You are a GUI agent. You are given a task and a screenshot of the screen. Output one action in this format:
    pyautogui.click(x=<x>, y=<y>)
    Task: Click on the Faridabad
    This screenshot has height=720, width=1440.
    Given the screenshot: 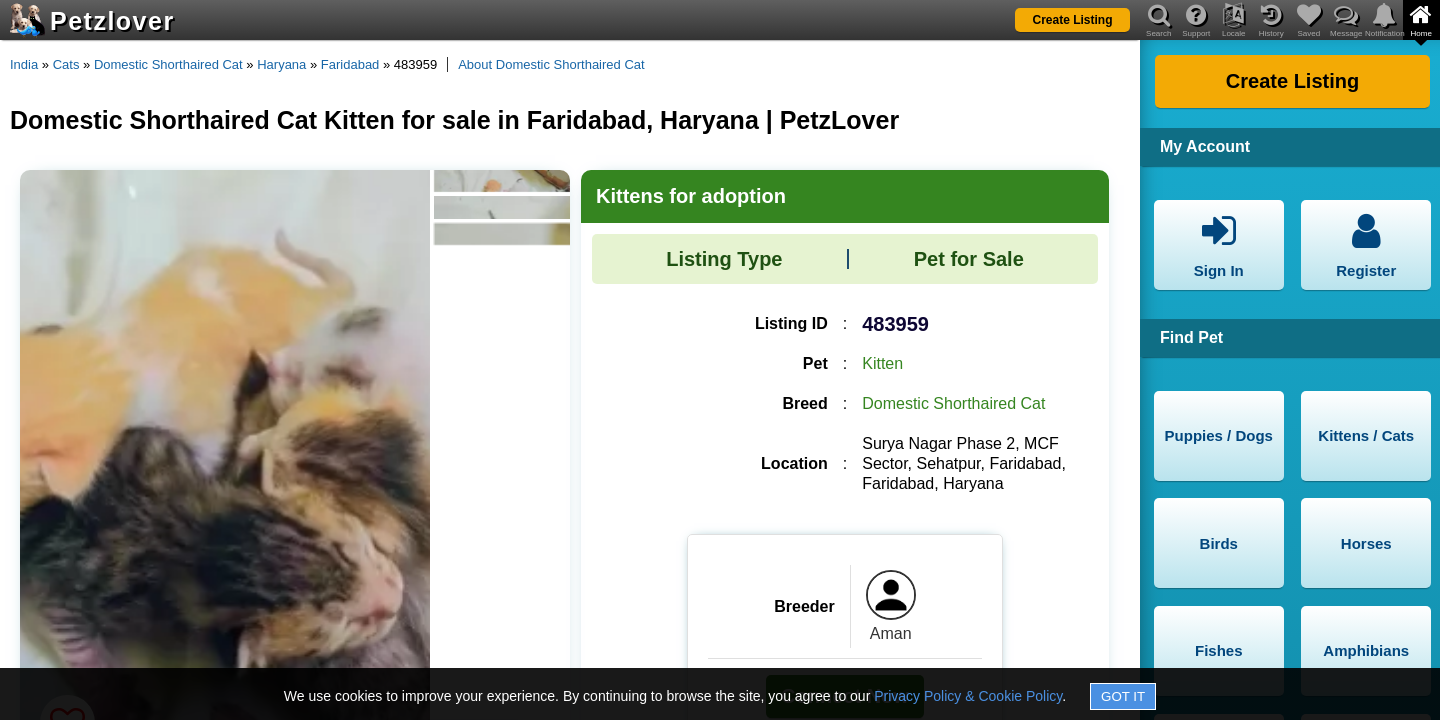 What is the action you would take?
    pyautogui.click(x=350, y=64)
    